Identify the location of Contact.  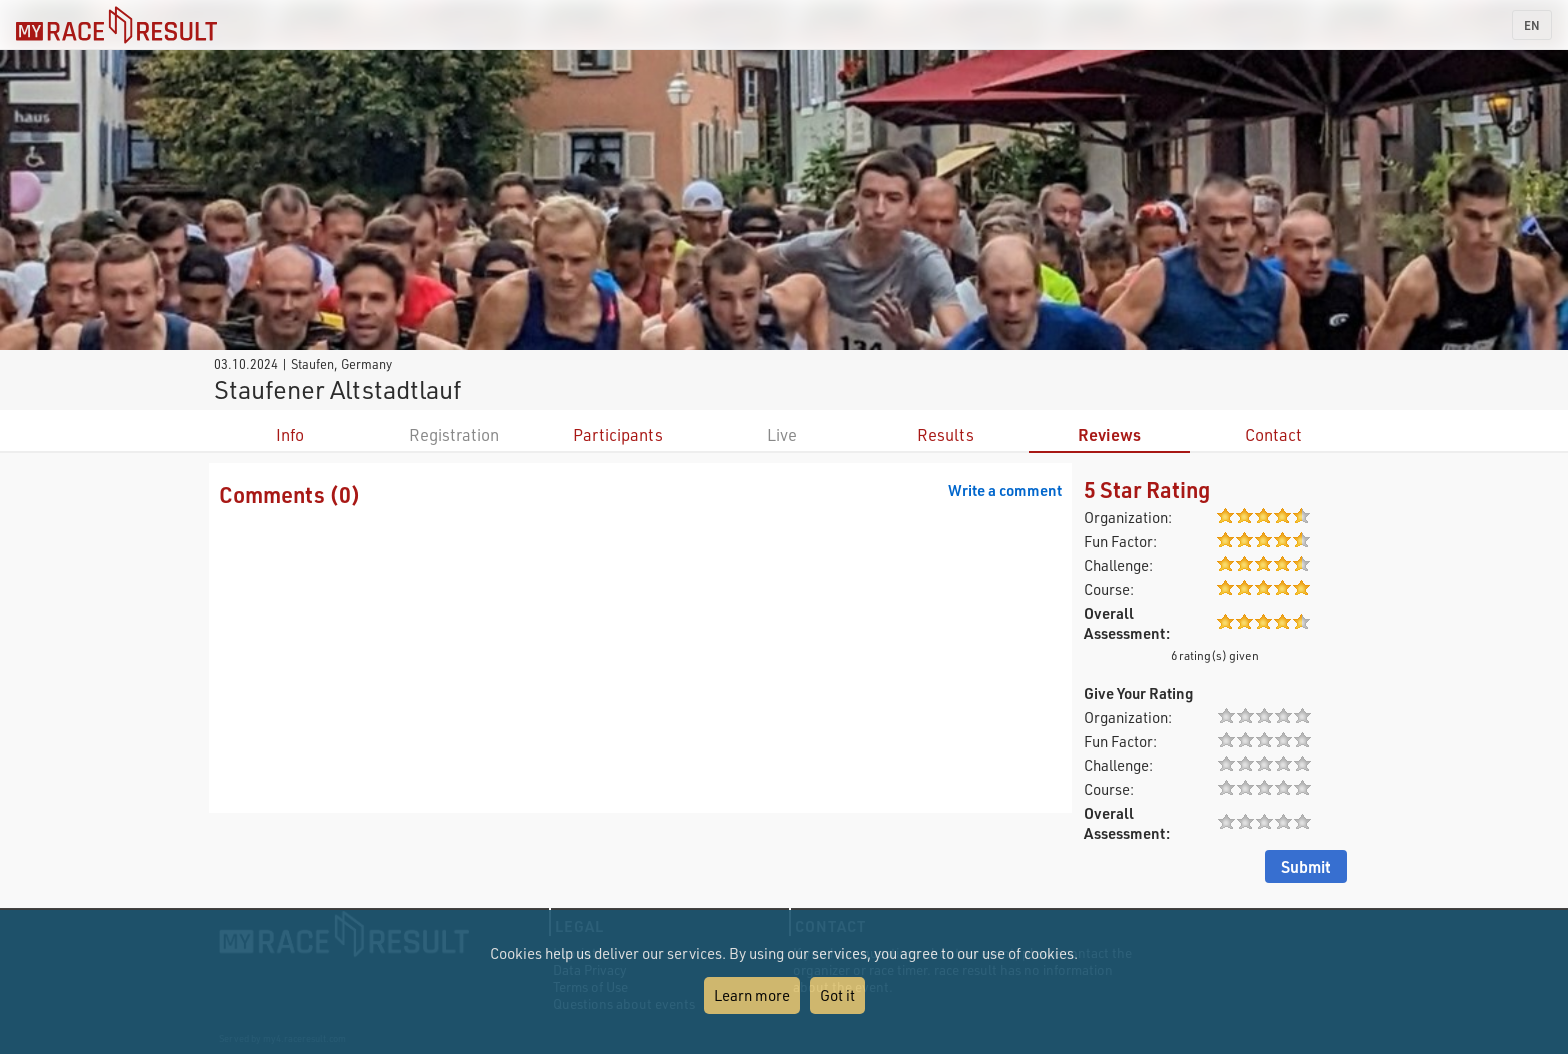
(1273, 434).